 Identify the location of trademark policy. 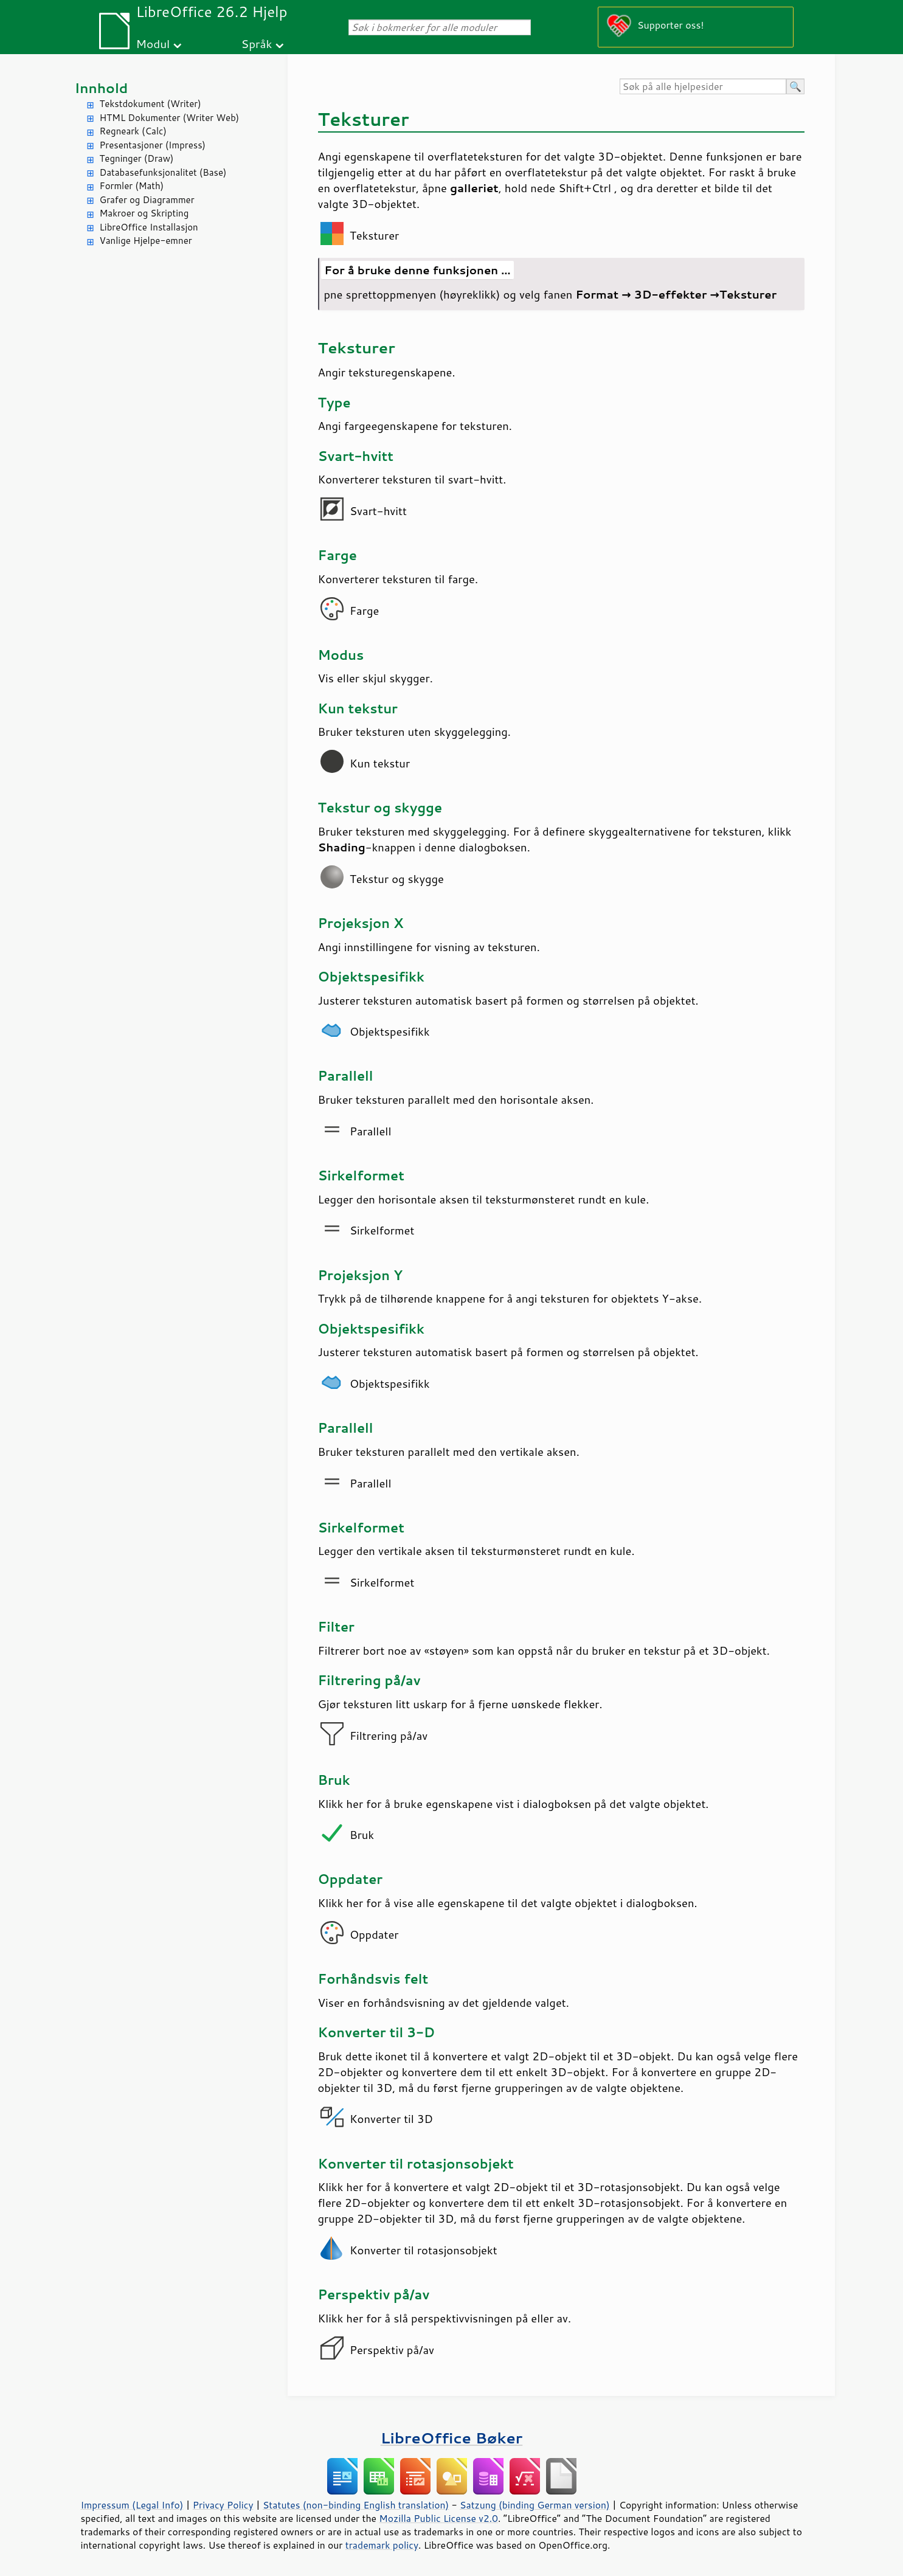
(381, 2545).